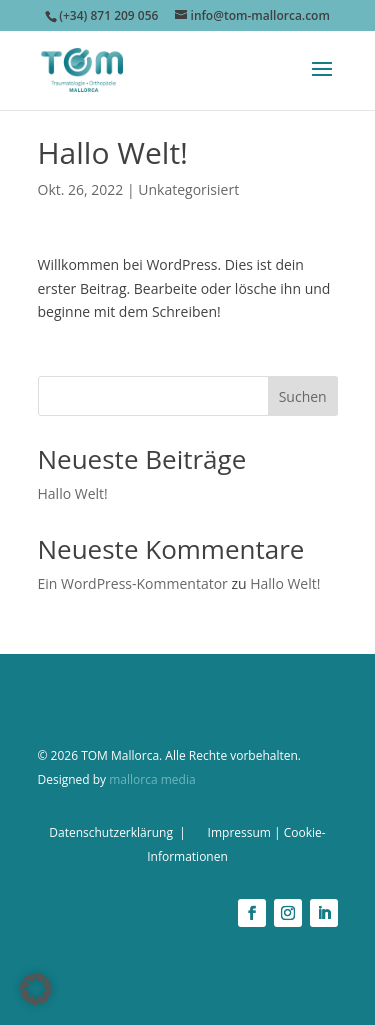 The image size is (375, 1025). What do you see at coordinates (239, 832) in the screenshot?
I see `Impressum` at bounding box center [239, 832].